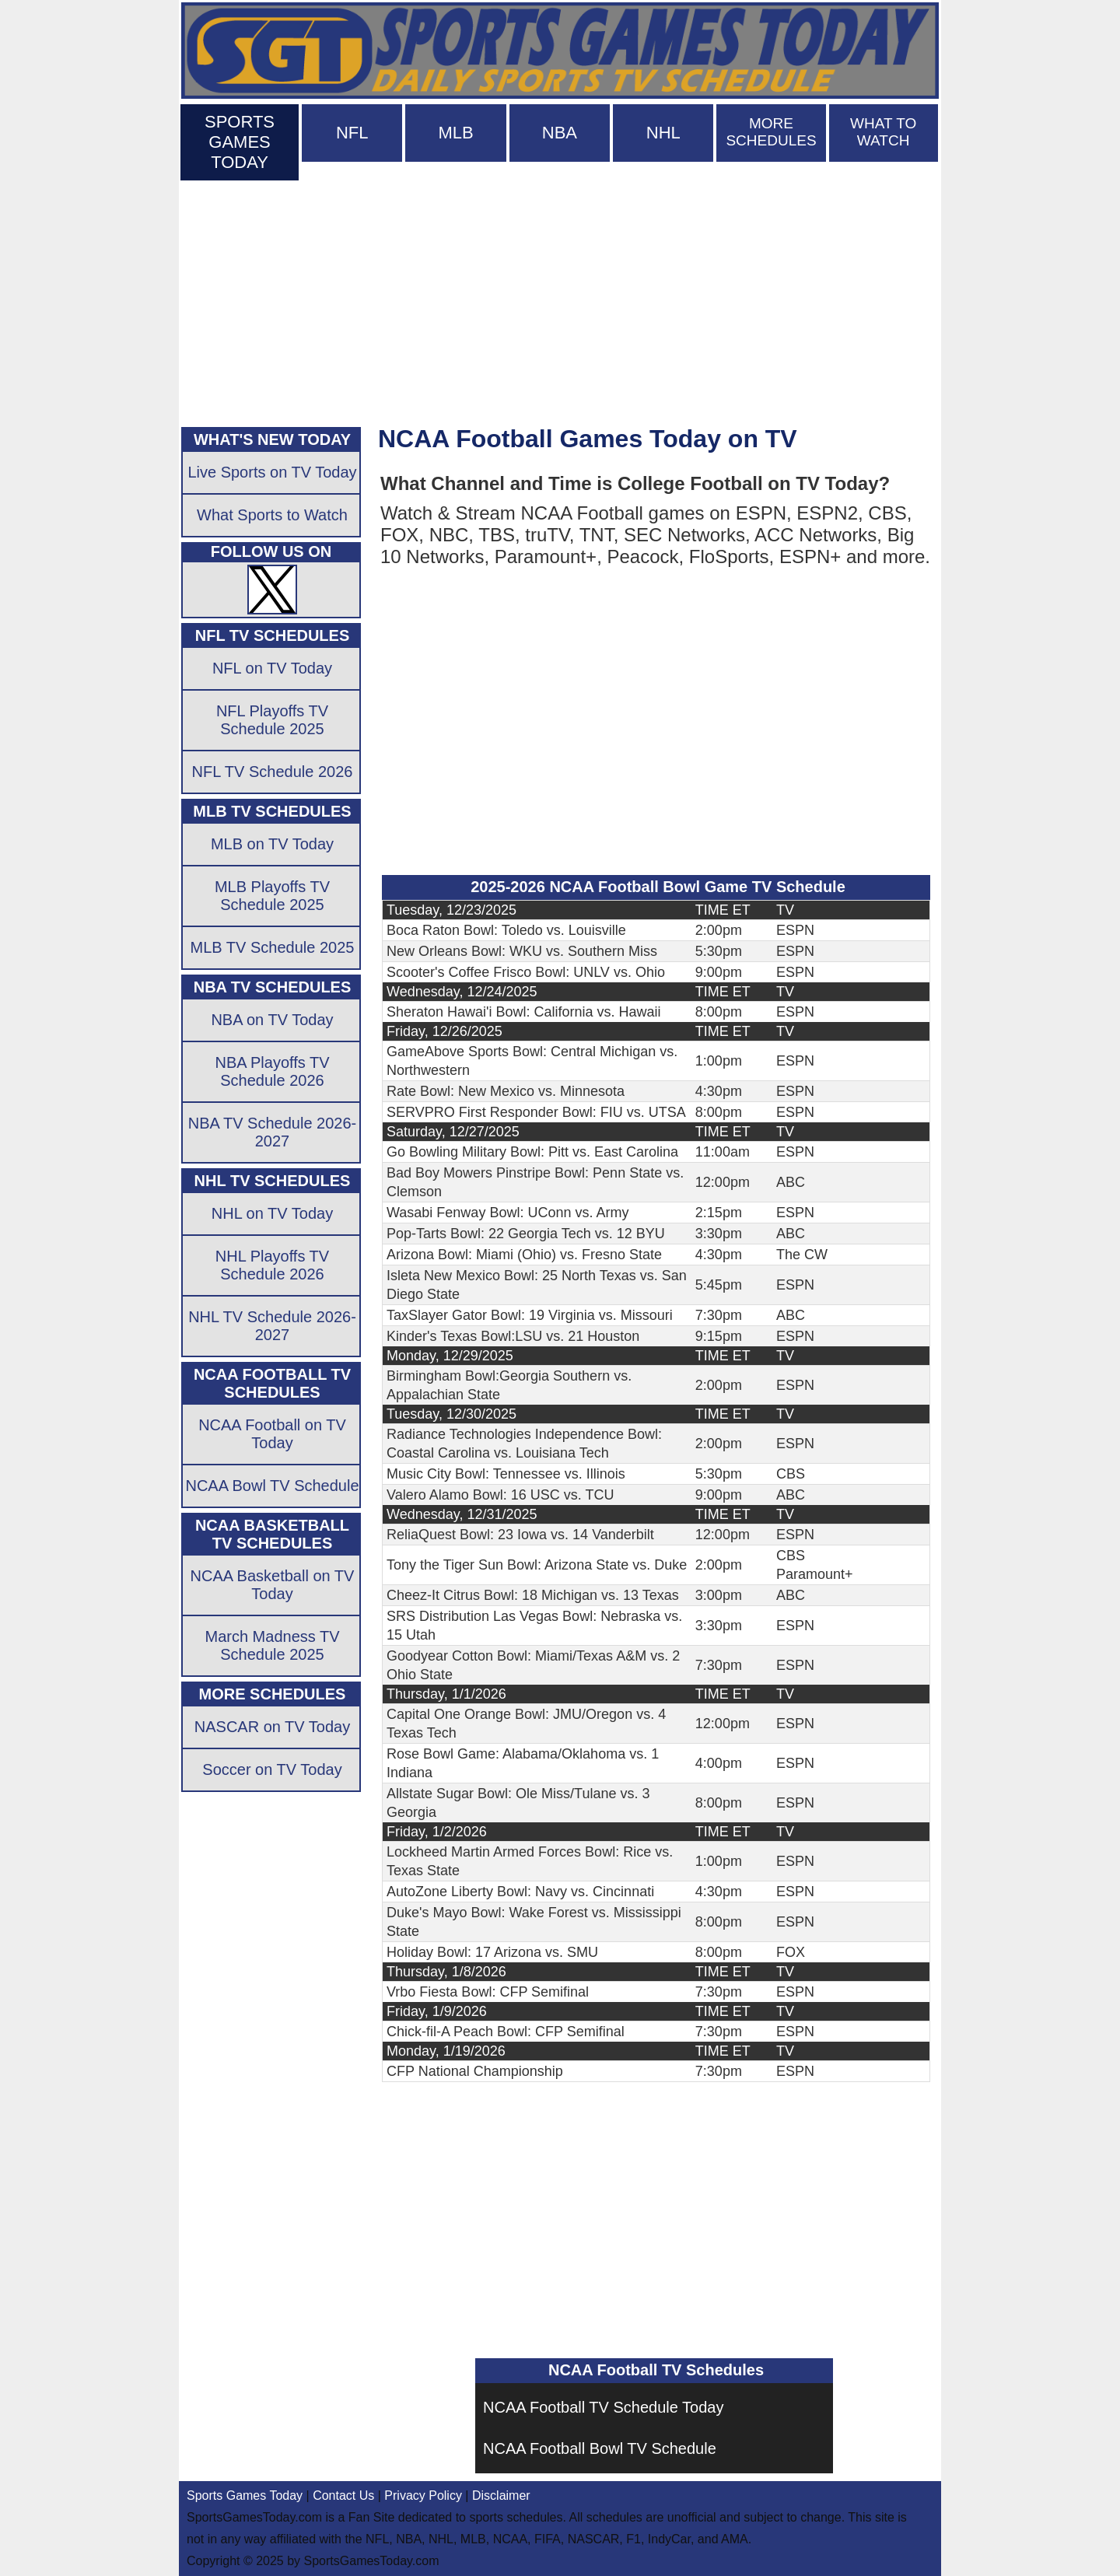 The width and height of the screenshot is (1120, 2576). I want to click on NHL on TV Today, so click(272, 1213).